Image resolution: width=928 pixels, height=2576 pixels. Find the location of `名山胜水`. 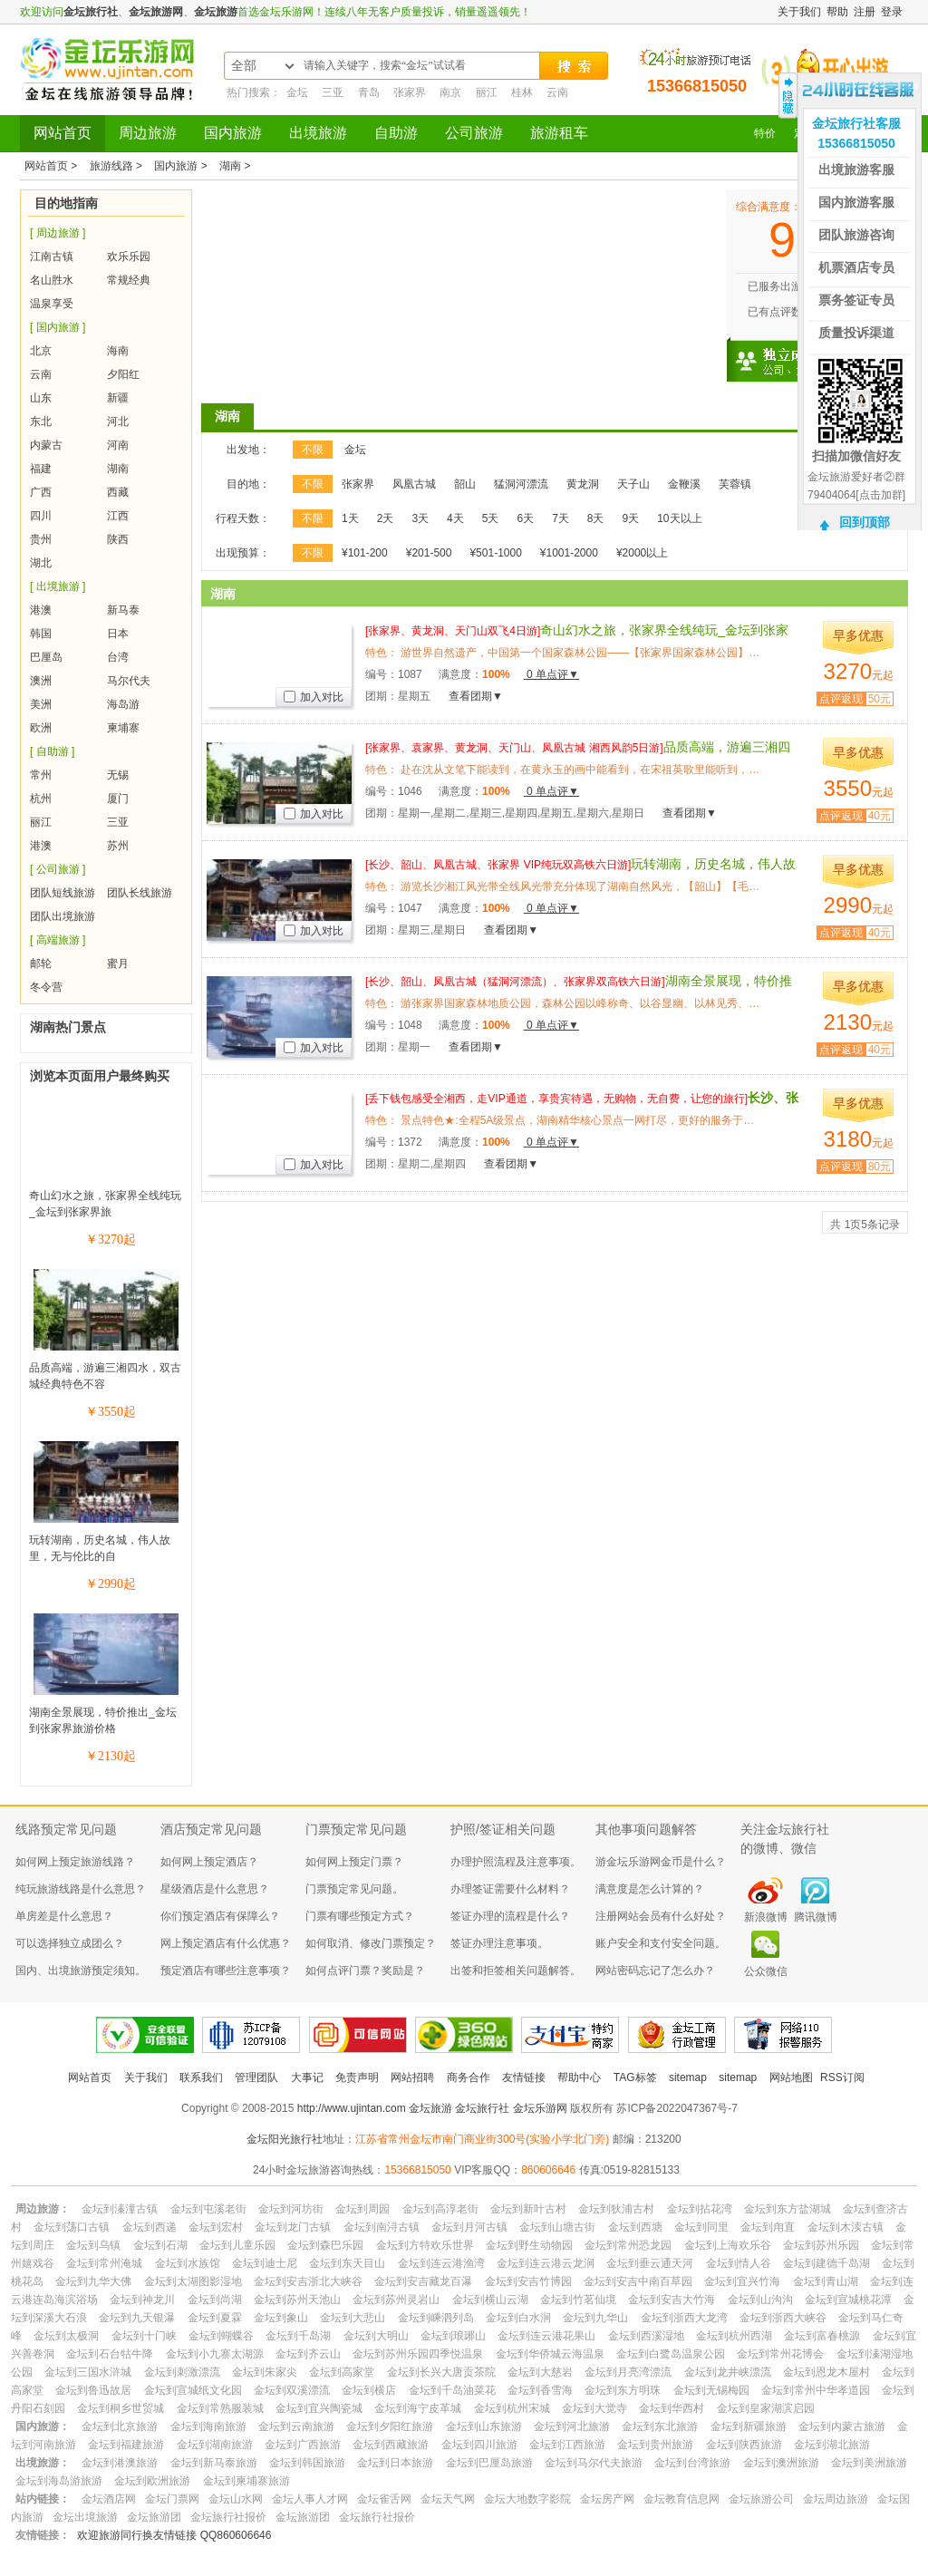

名山胜水 is located at coordinates (51, 280).